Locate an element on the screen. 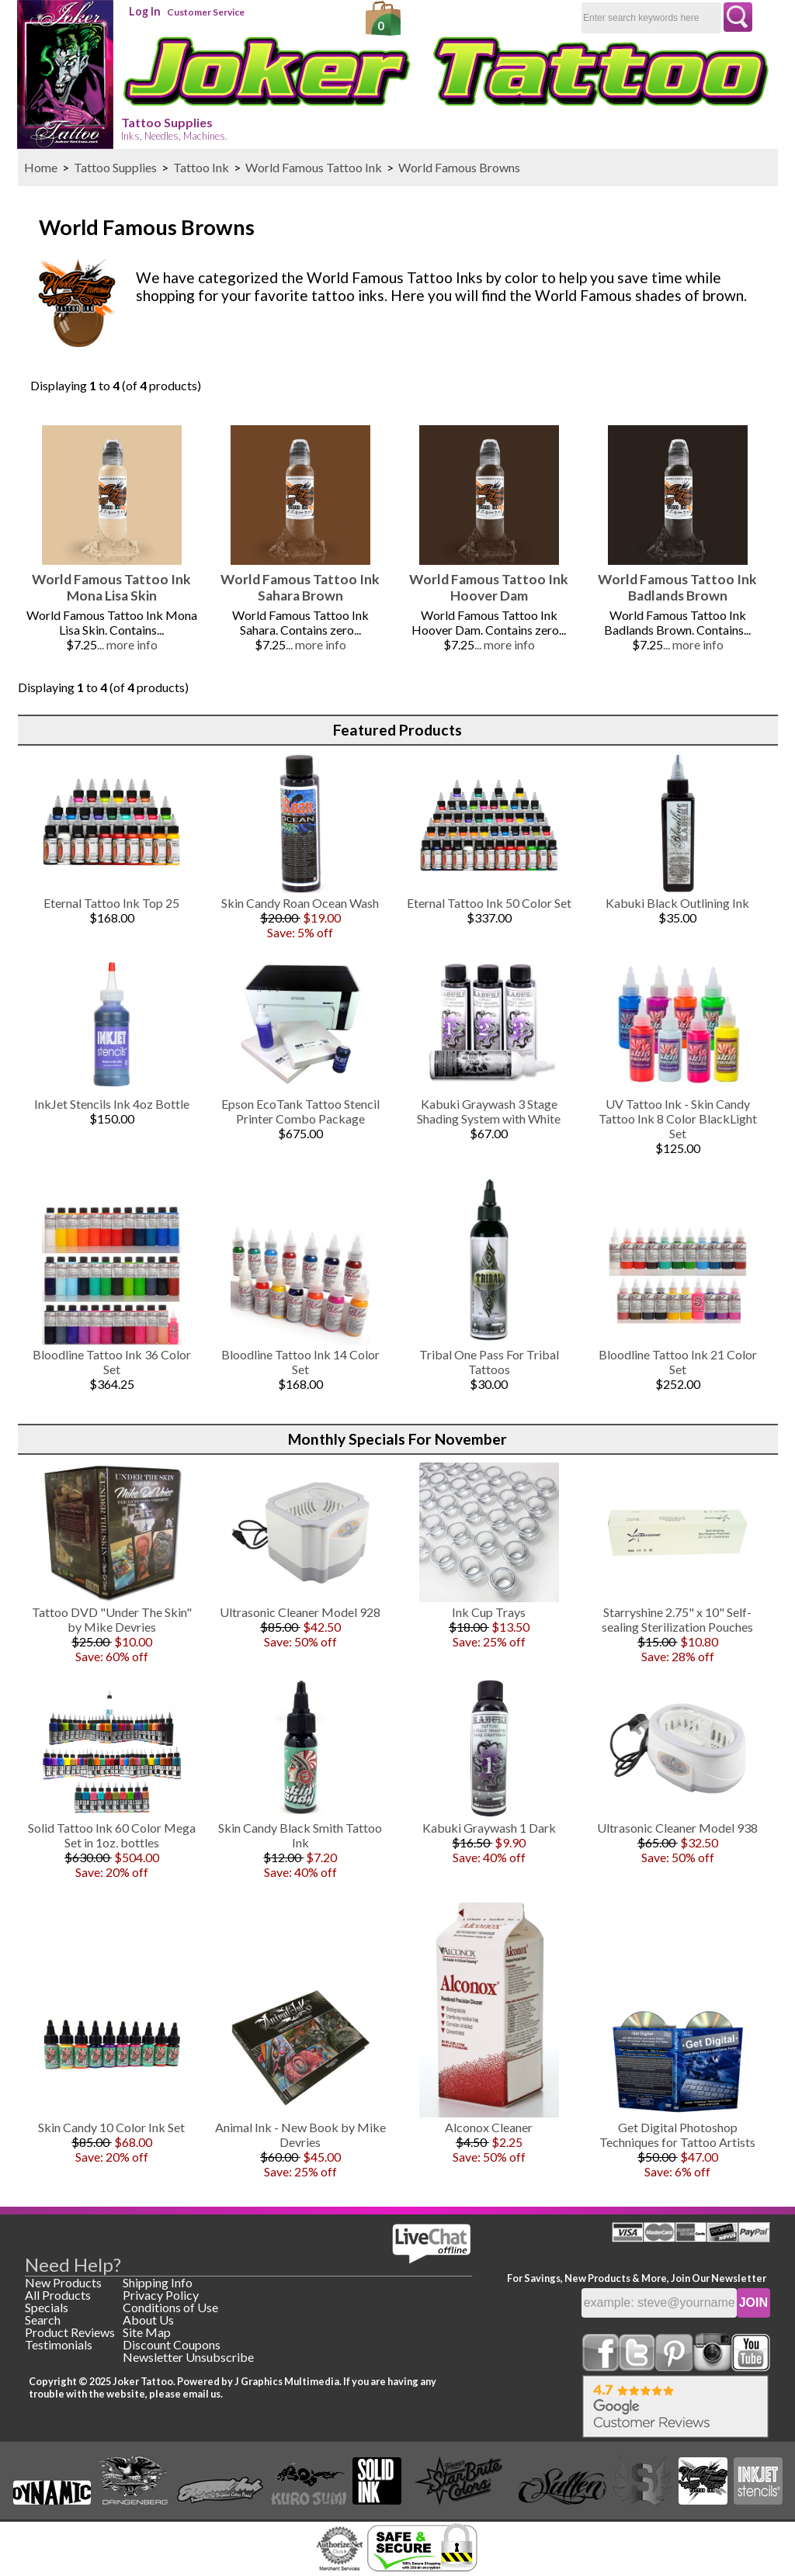 This screenshot has height=2576, width=795. Tattoo DVD "Under The Skin" by Mike Devries is located at coordinates (112, 1619).